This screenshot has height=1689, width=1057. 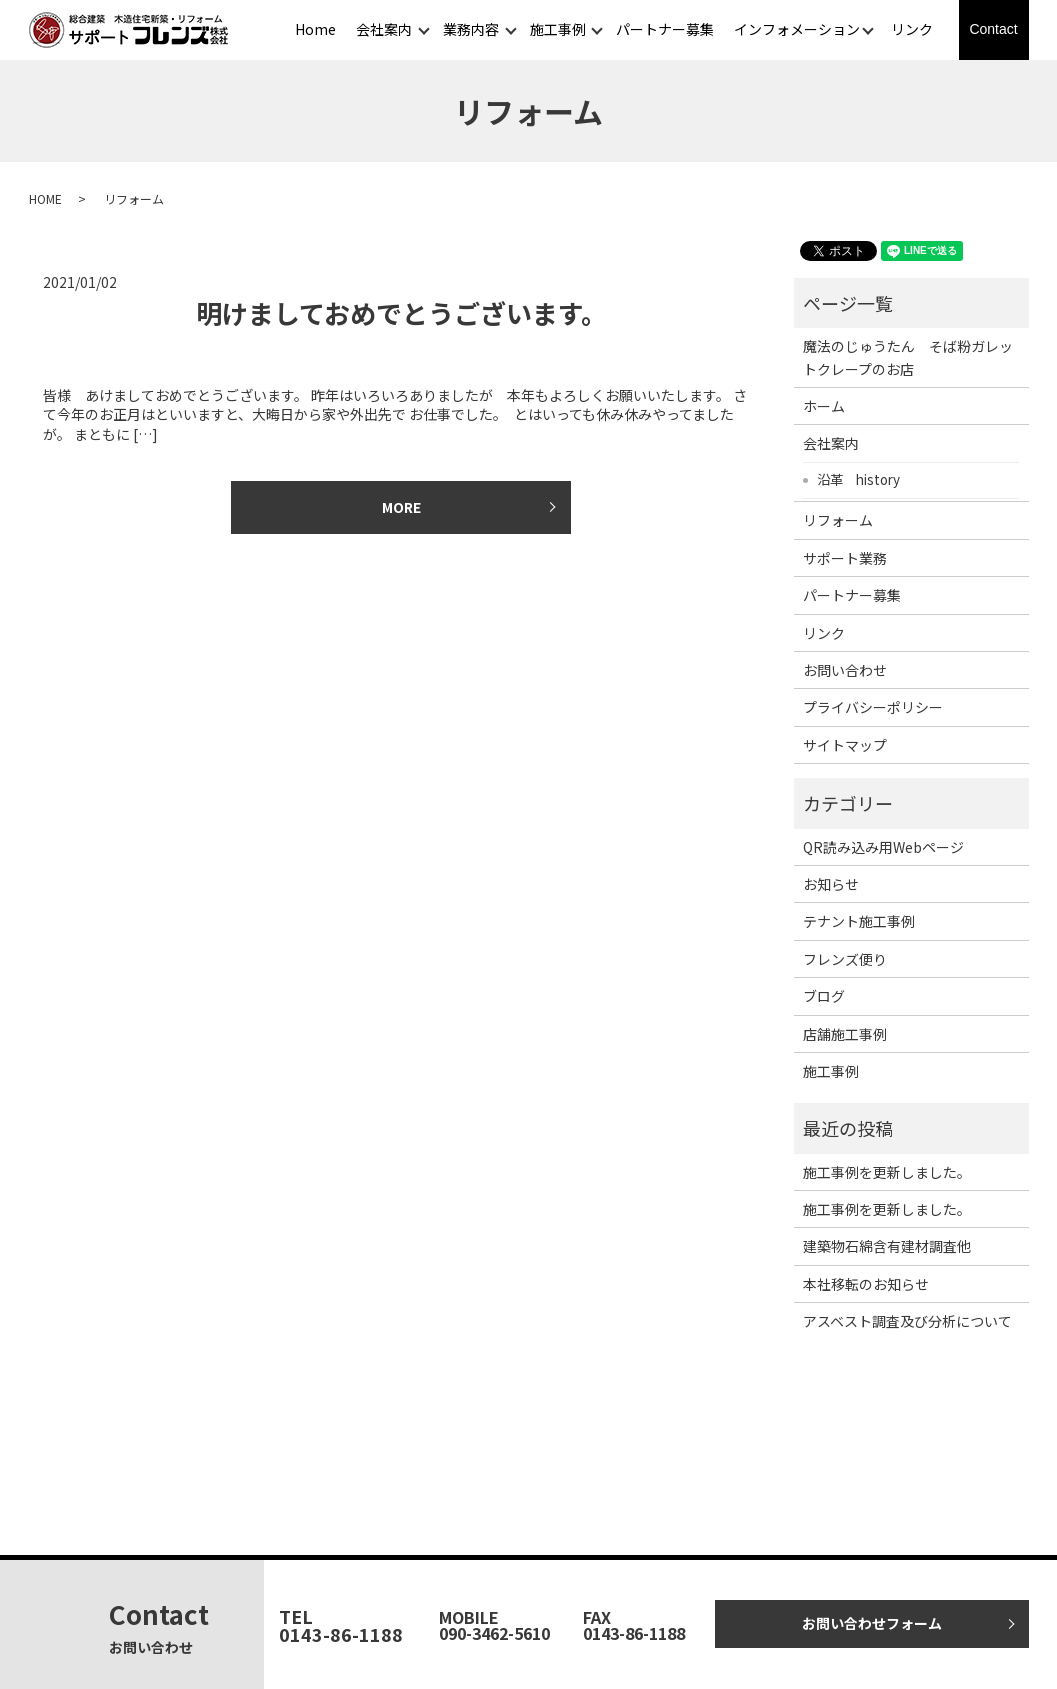 I want to click on 沿革 history, so click(x=858, y=479).